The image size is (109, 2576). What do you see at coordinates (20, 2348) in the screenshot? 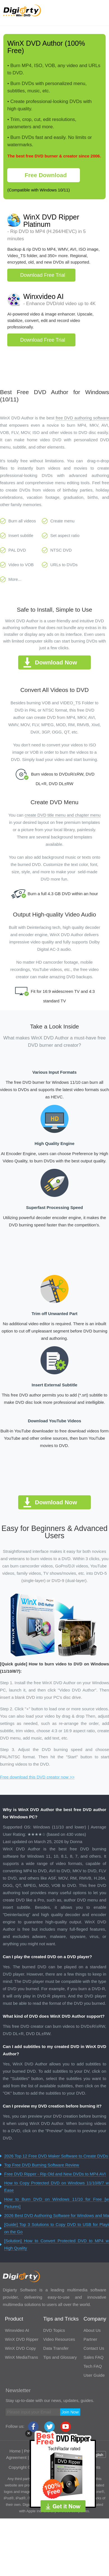
I see `WinX DVD Copy` at bounding box center [20, 2348].